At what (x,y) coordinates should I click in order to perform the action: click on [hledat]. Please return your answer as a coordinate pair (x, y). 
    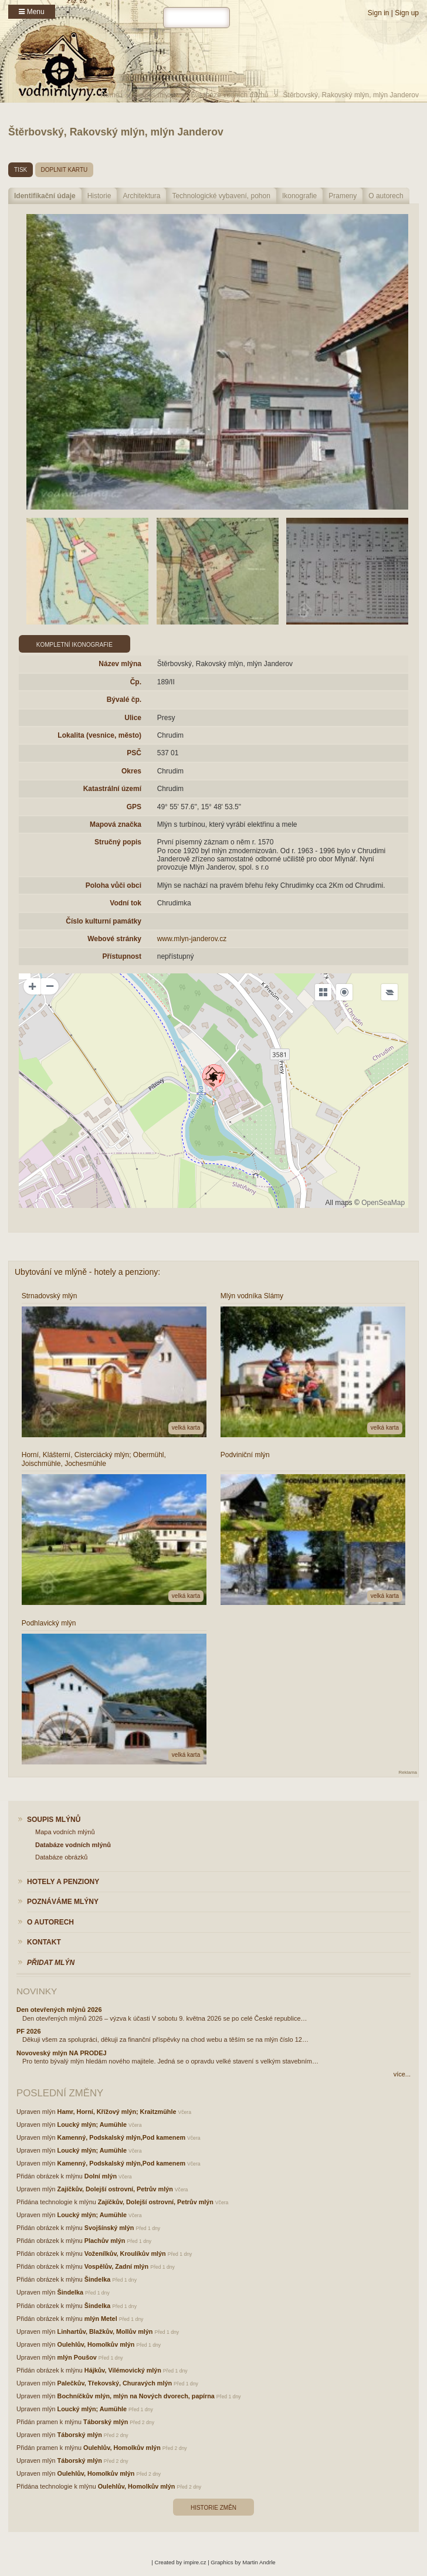
    Looking at the image, I should click on (196, 17).